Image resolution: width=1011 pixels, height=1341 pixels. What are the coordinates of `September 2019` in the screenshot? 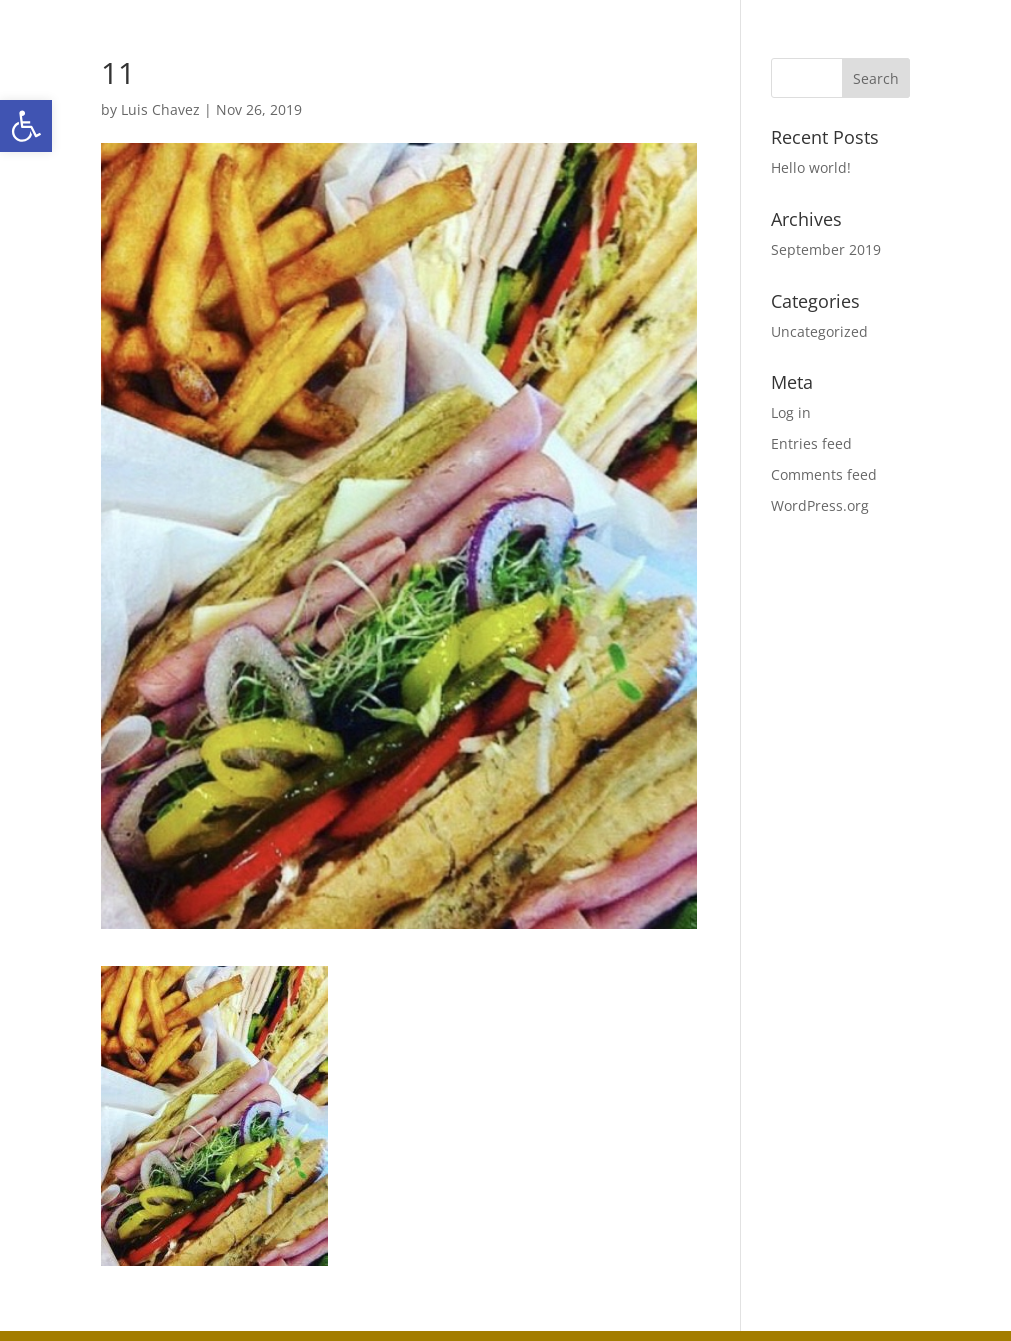 It's located at (826, 249).